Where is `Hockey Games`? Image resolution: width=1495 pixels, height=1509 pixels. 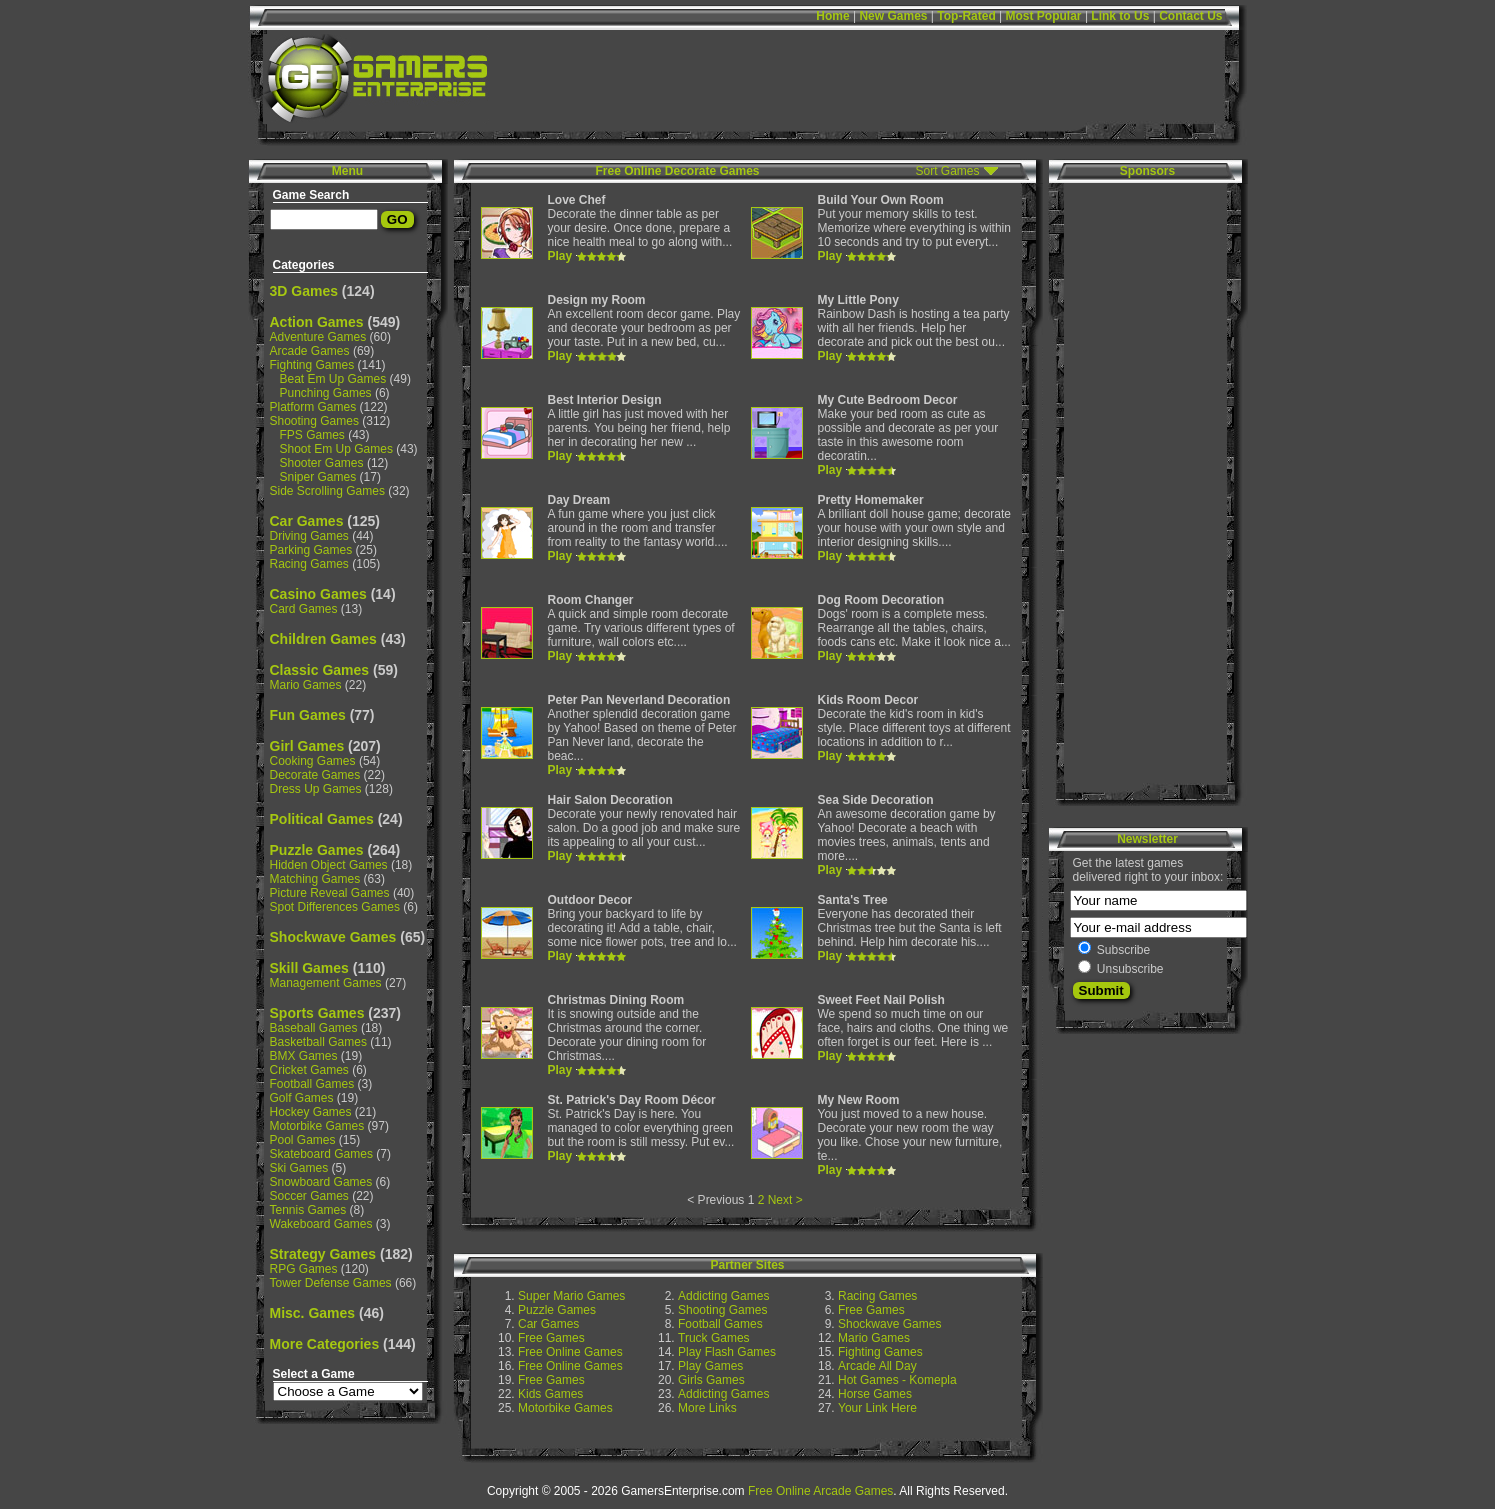 Hockey Games is located at coordinates (311, 1112).